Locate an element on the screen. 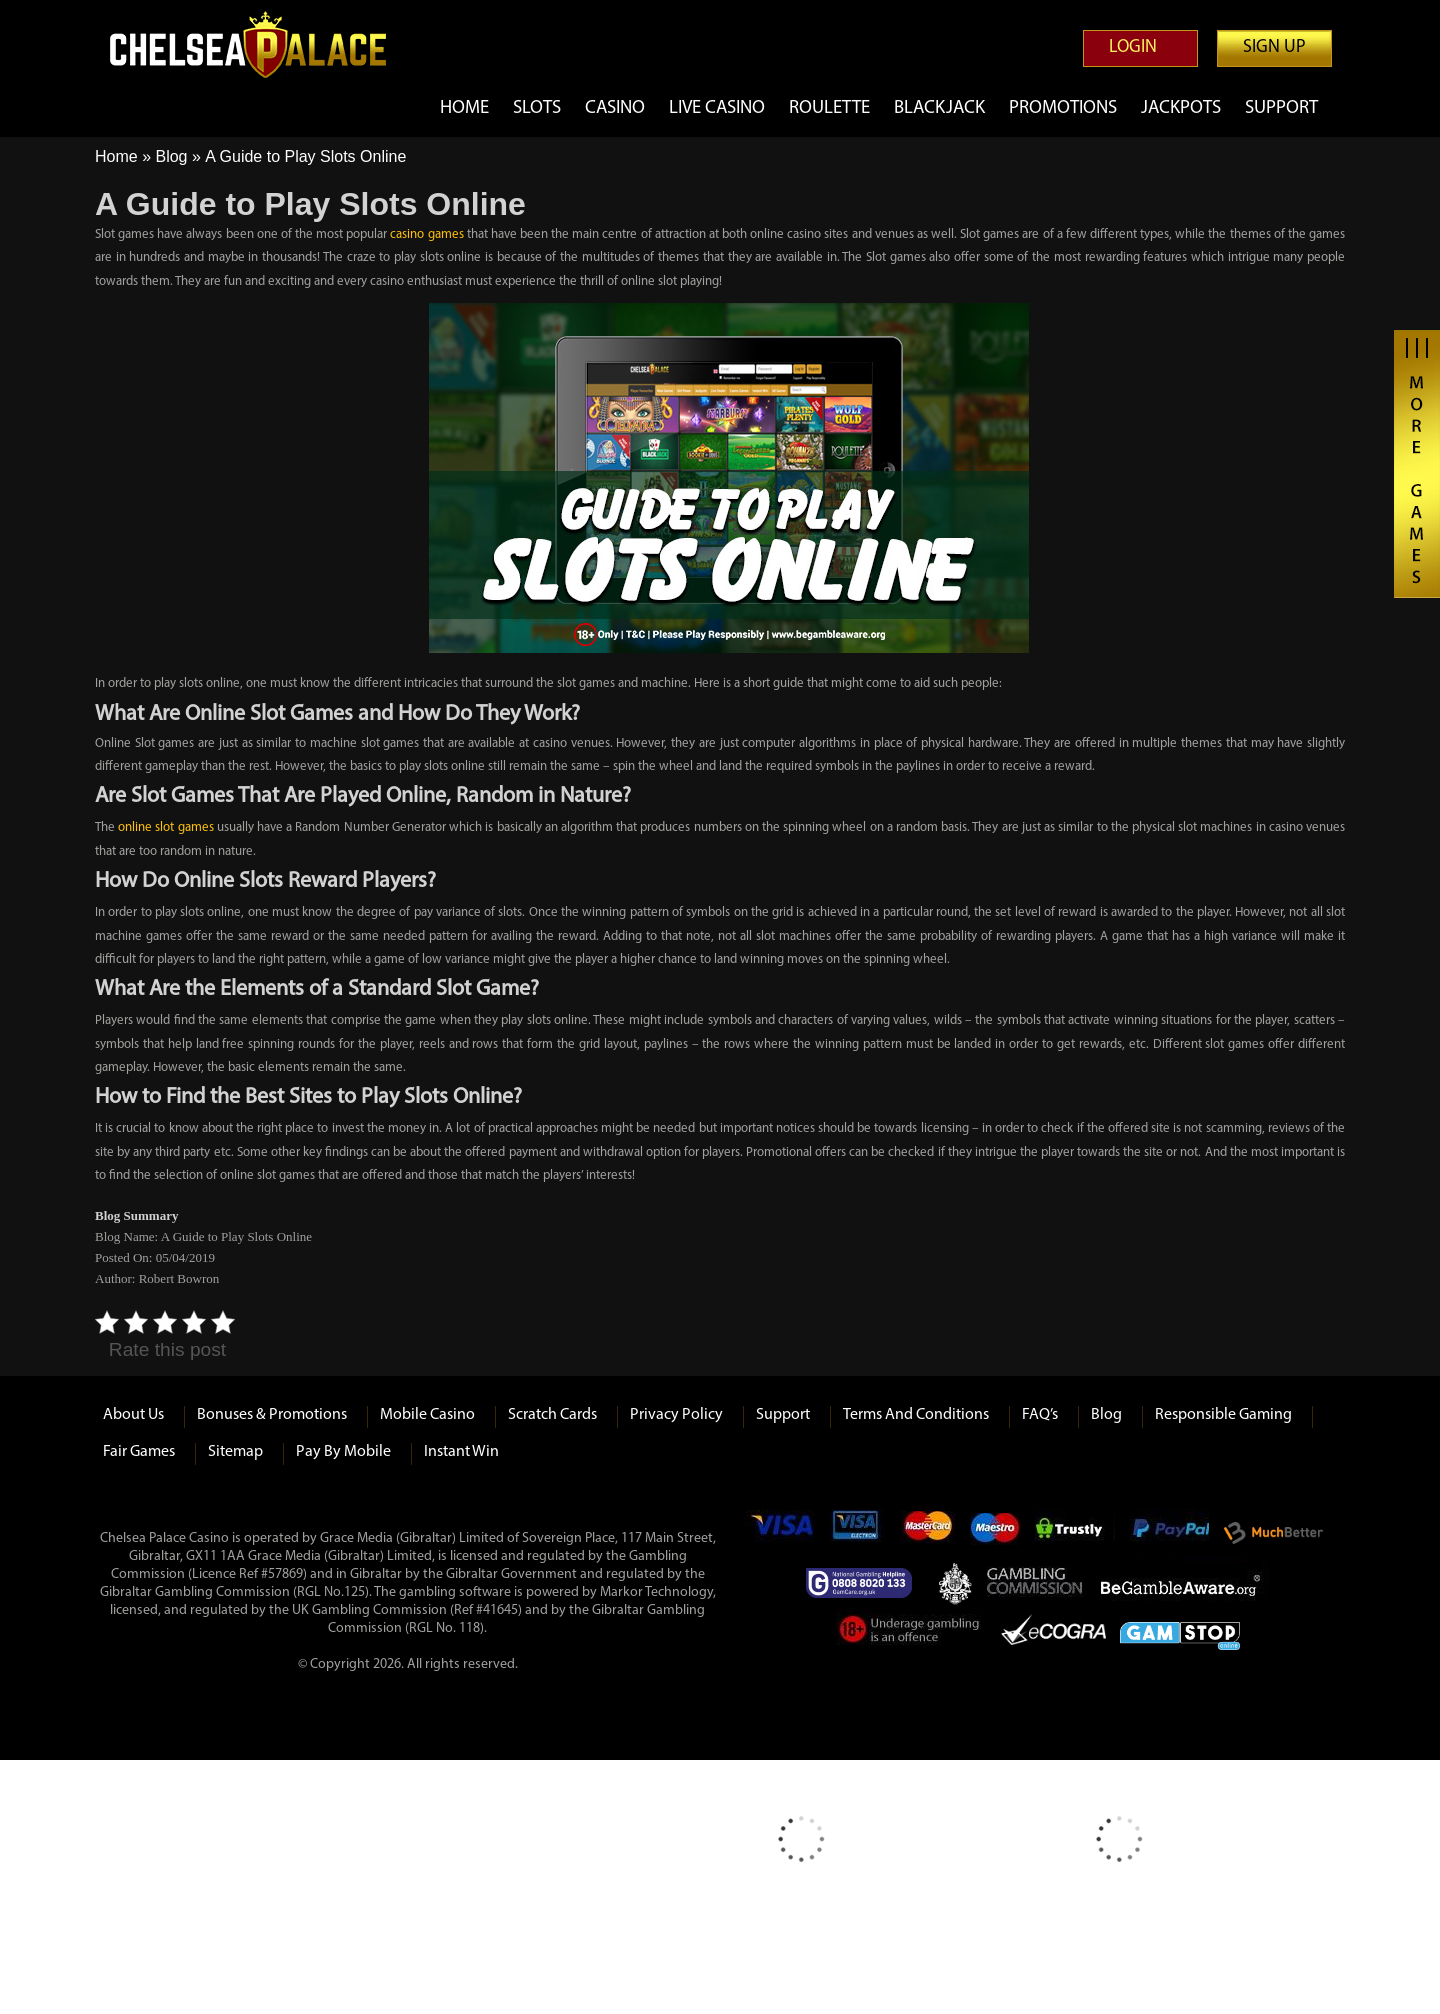 This screenshot has height=2014, width=1440. Paypal is located at coordinates (1169, 1533).